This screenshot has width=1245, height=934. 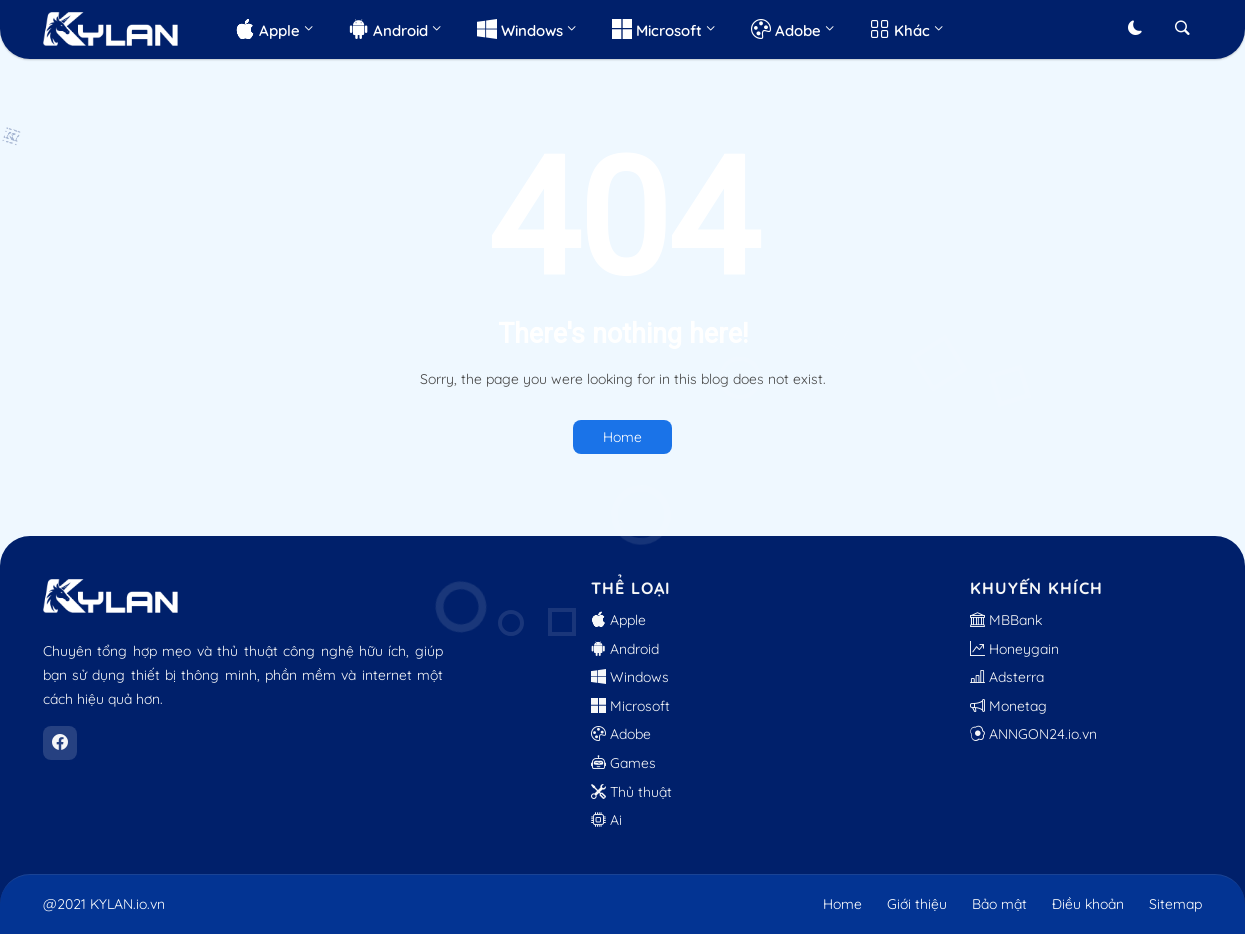 I want to click on [button], so click(x=1135, y=29).